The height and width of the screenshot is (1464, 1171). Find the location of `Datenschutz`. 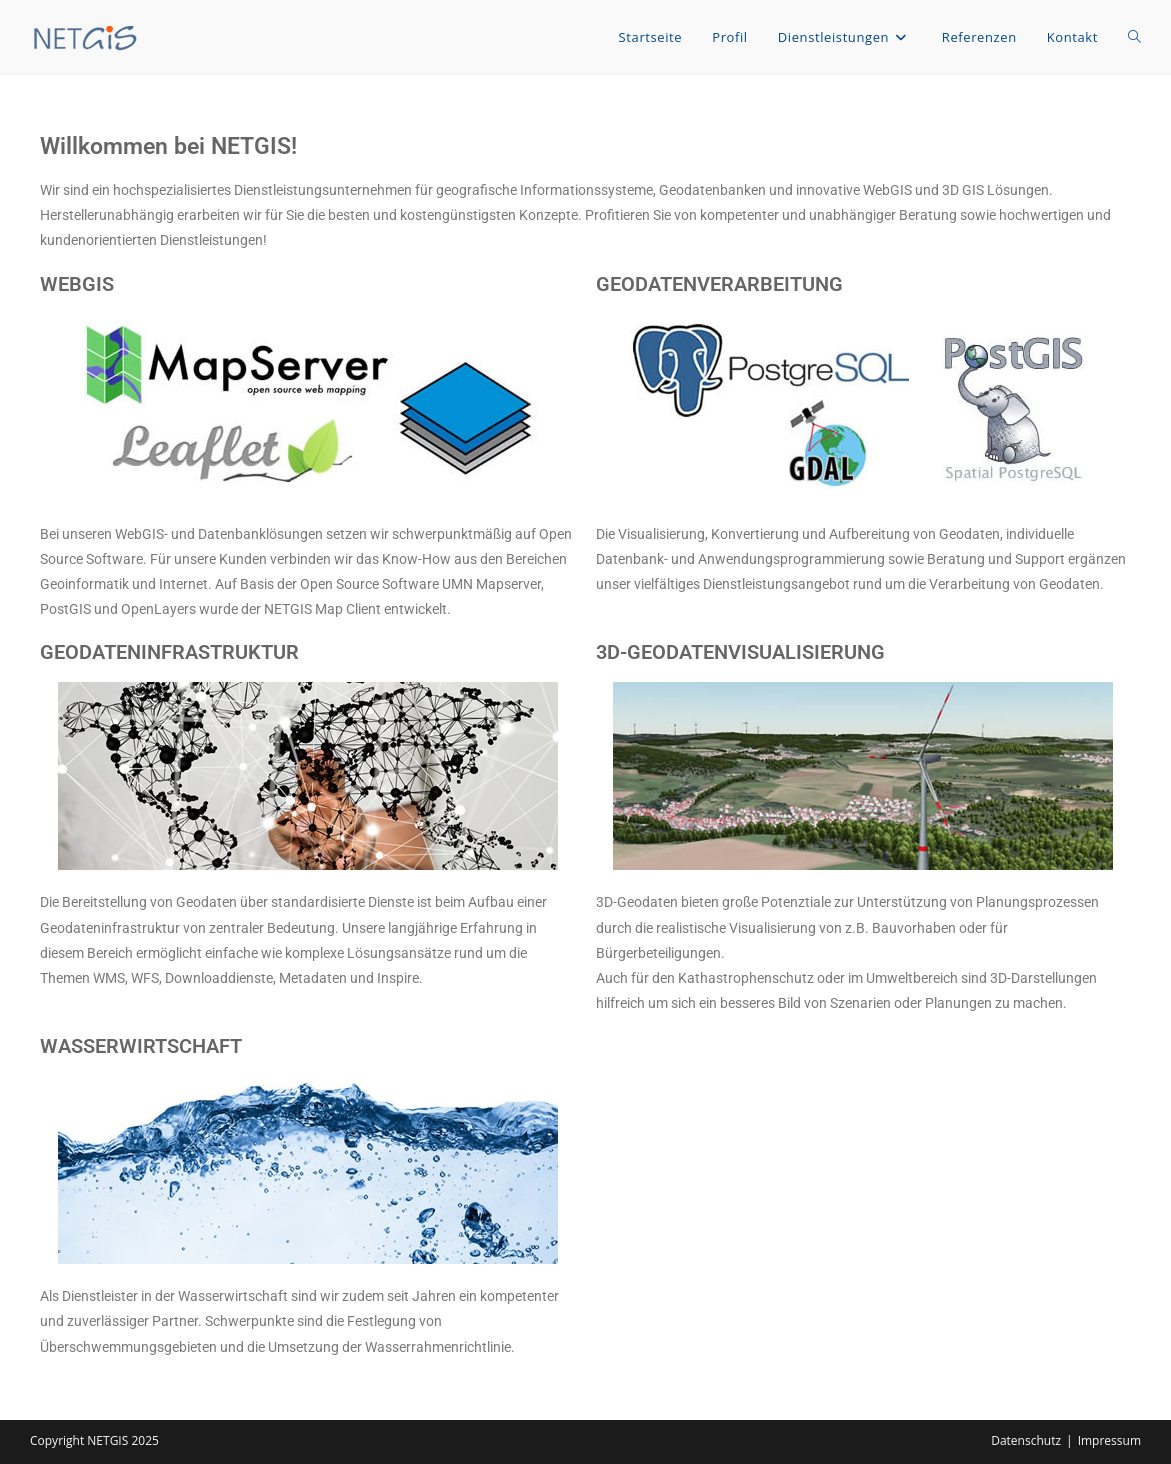

Datenschutz is located at coordinates (1026, 1440).